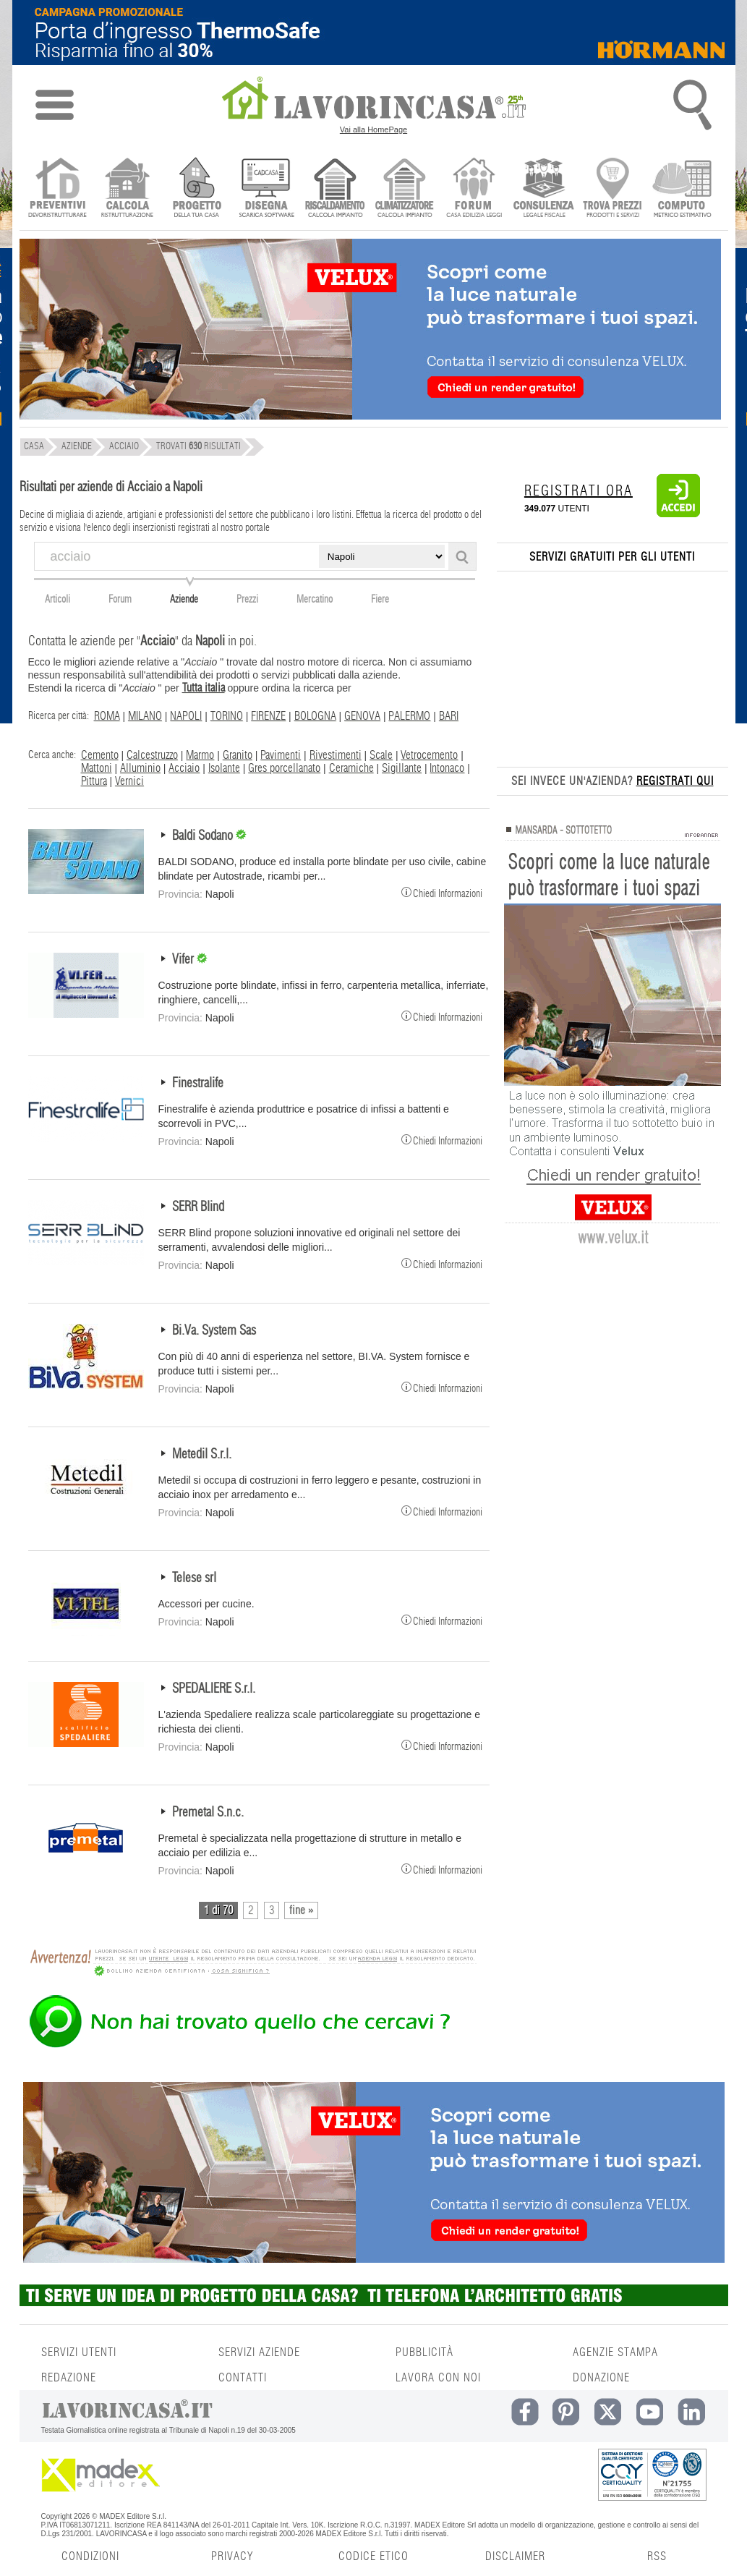  What do you see at coordinates (214, 1331) in the screenshot?
I see `Bi.Va. System Sas` at bounding box center [214, 1331].